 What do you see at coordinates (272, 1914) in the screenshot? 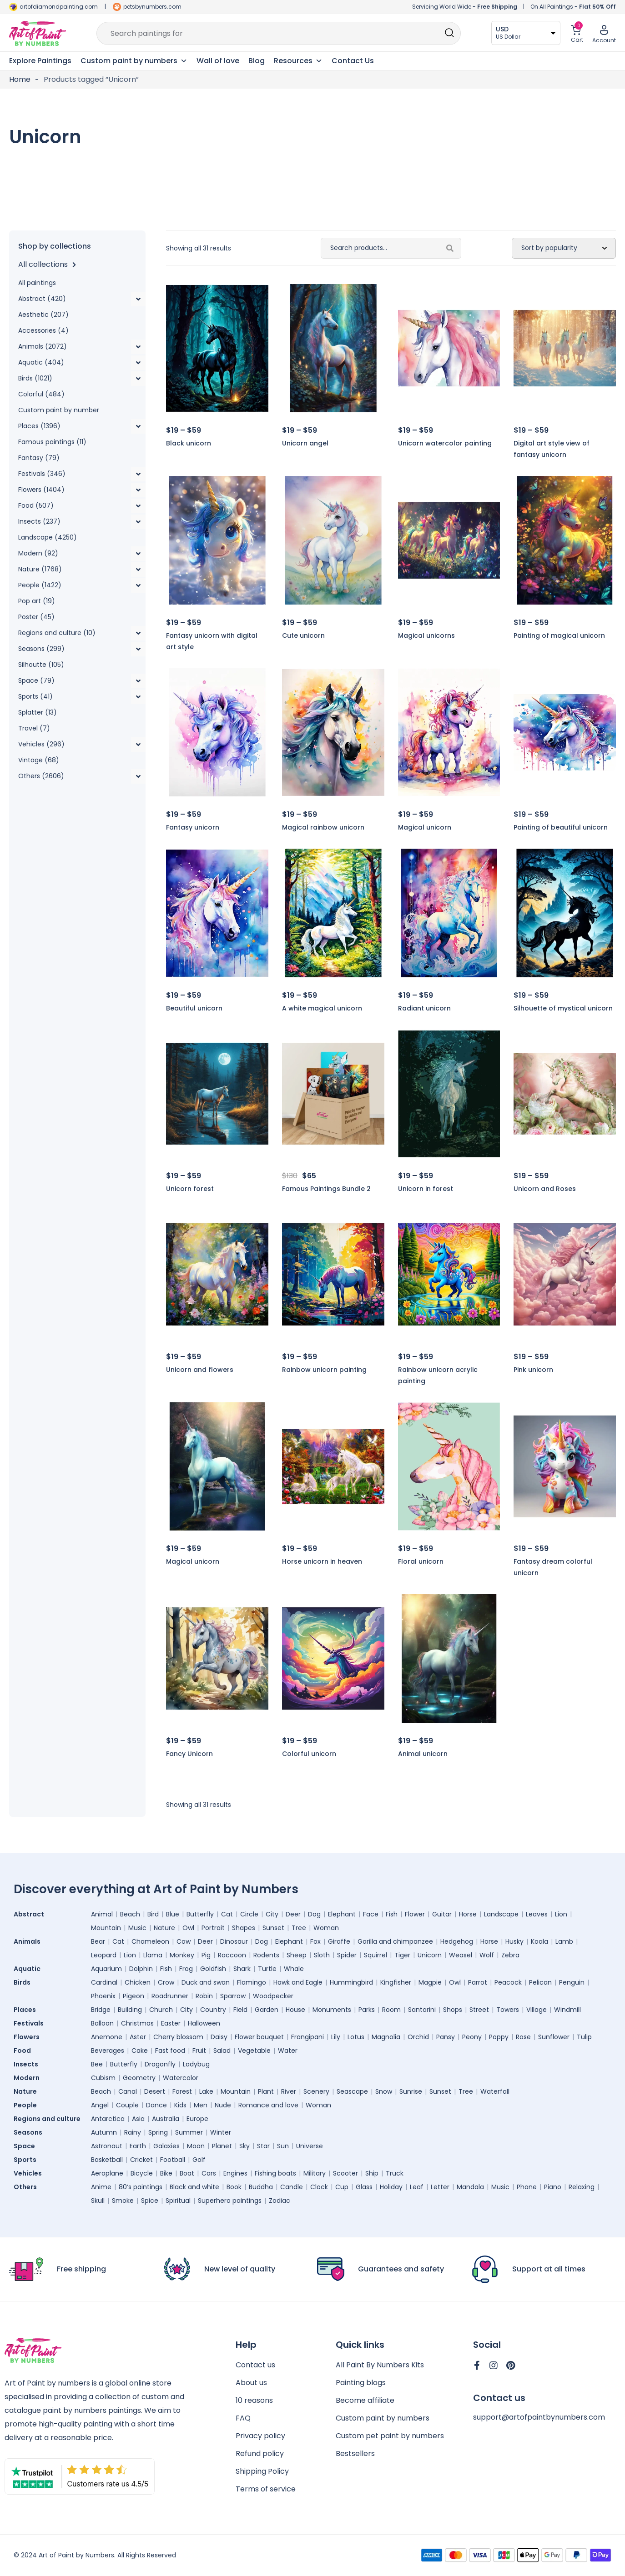
I see `City` at bounding box center [272, 1914].